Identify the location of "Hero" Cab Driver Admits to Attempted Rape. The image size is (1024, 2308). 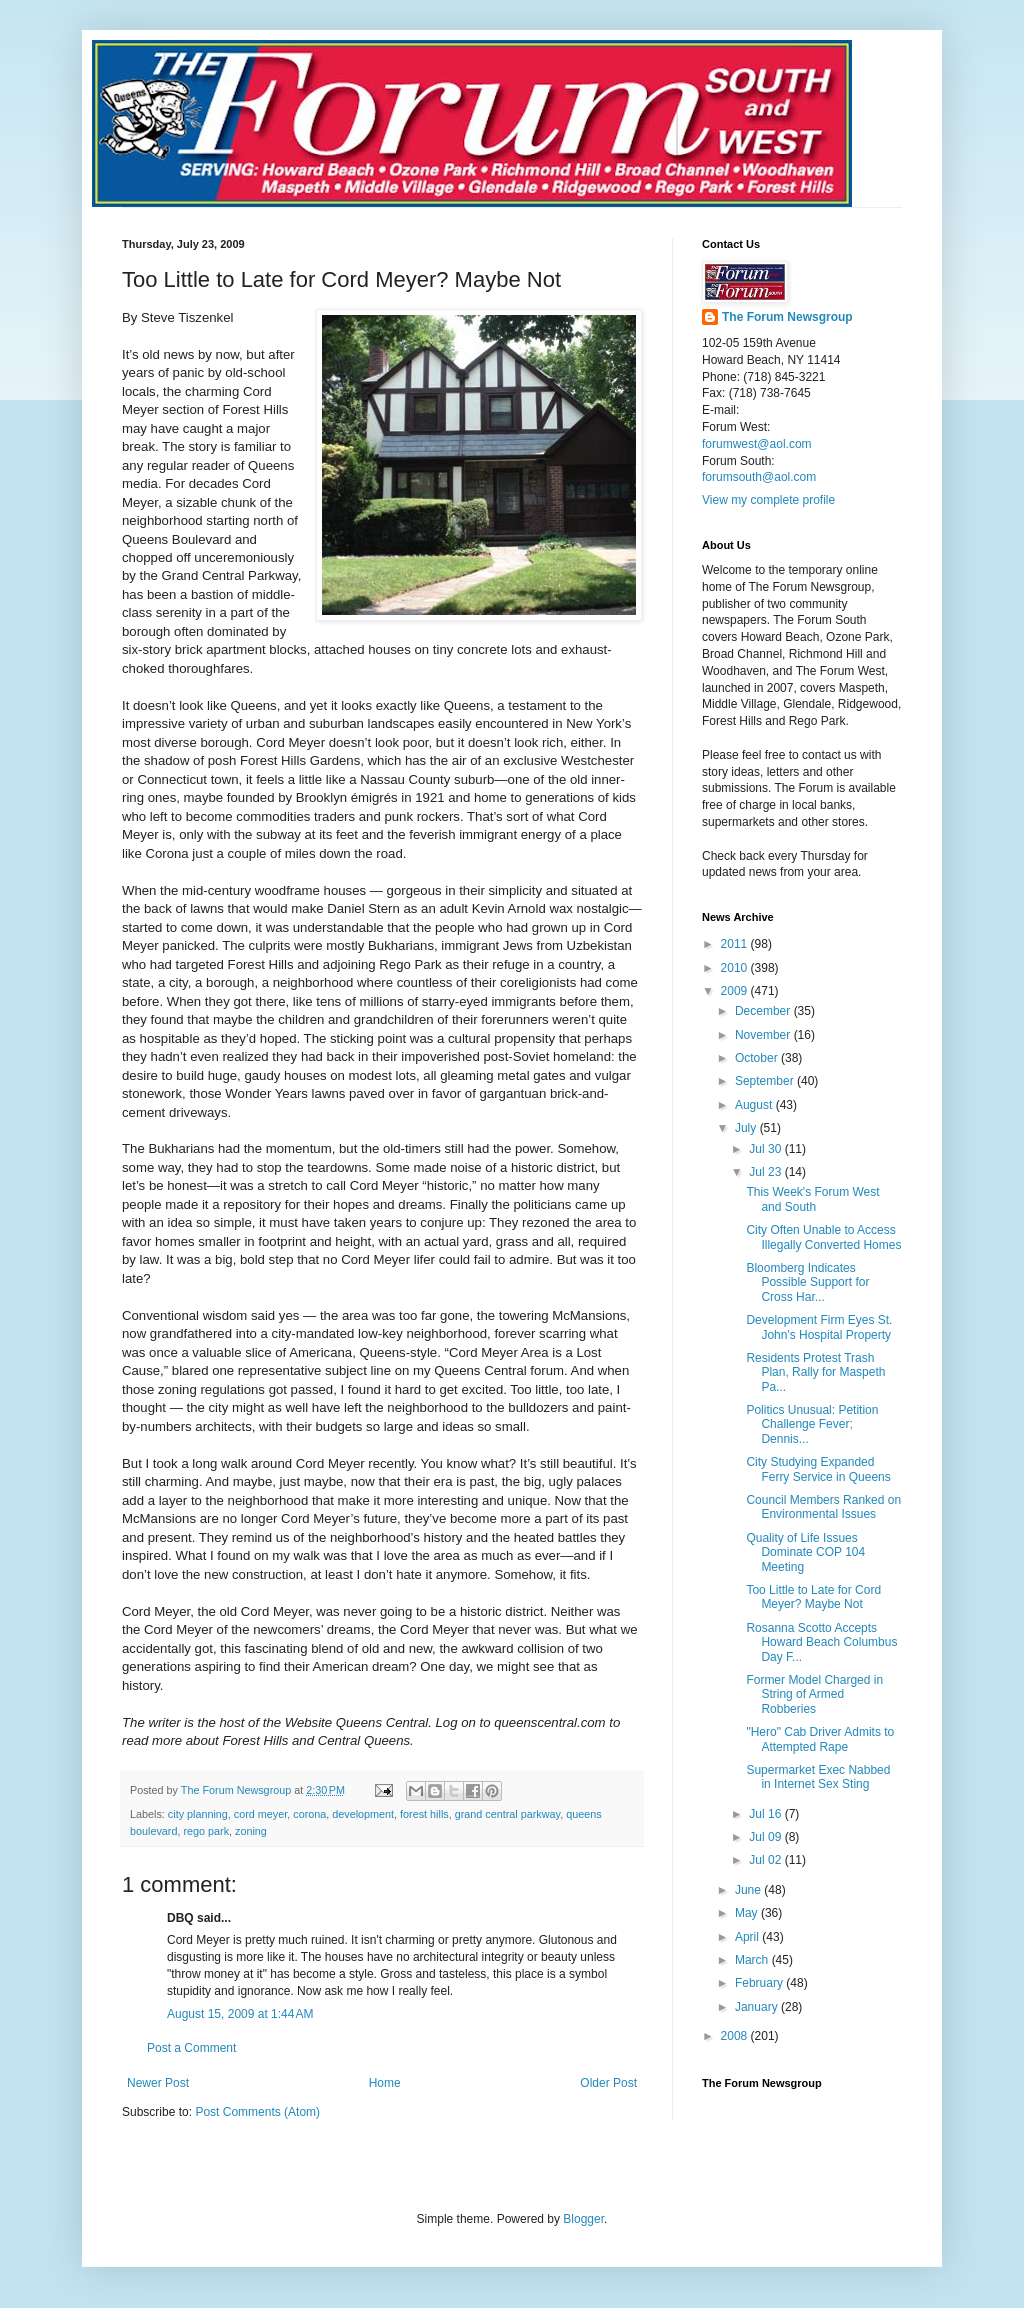
(820, 1739).